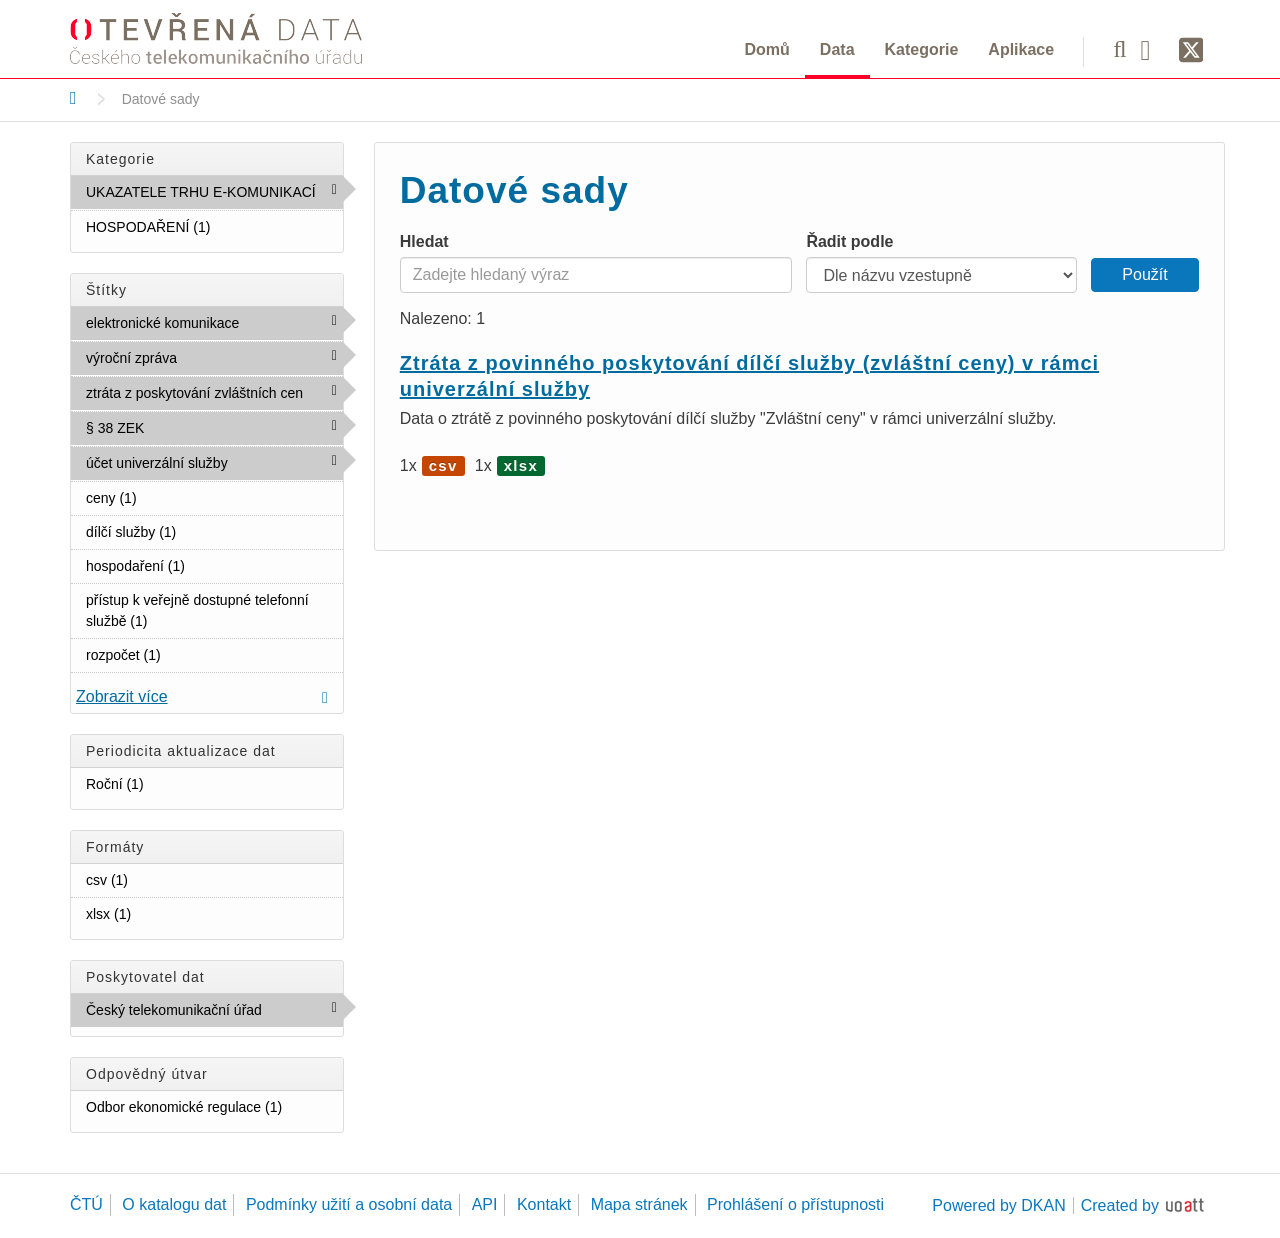 This screenshot has height=1238, width=1280. What do you see at coordinates (795, 1204) in the screenshot?
I see `Prohlášení o přístupnosti` at bounding box center [795, 1204].